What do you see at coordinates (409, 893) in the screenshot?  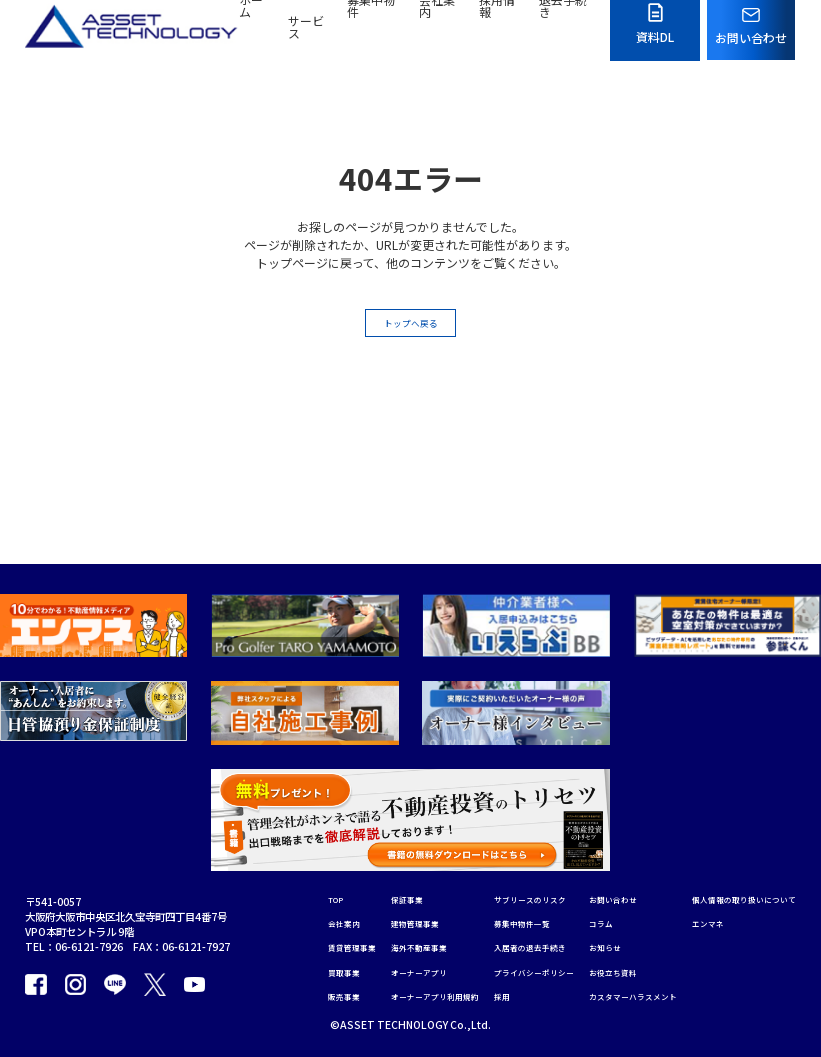 I see `オーナーアプリ` at bounding box center [409, 893].